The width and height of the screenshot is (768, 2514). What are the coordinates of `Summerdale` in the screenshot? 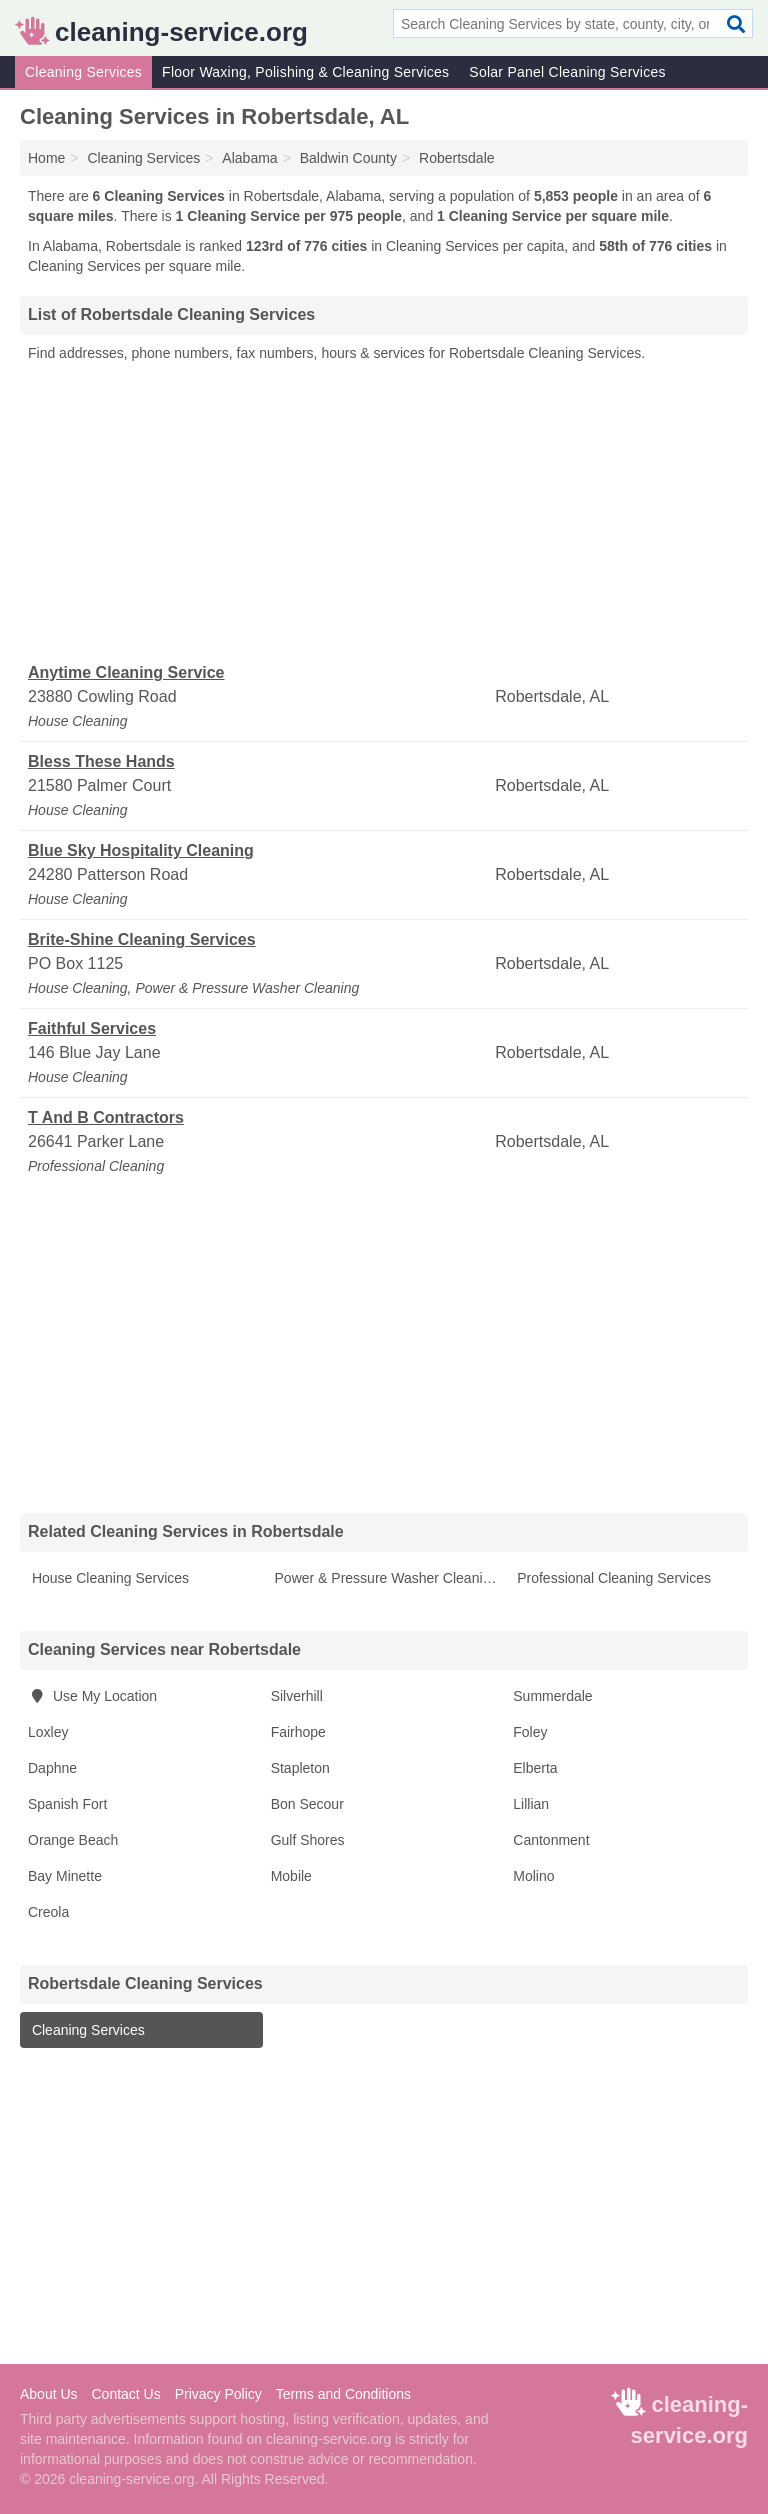 It's located at (552, 1696).